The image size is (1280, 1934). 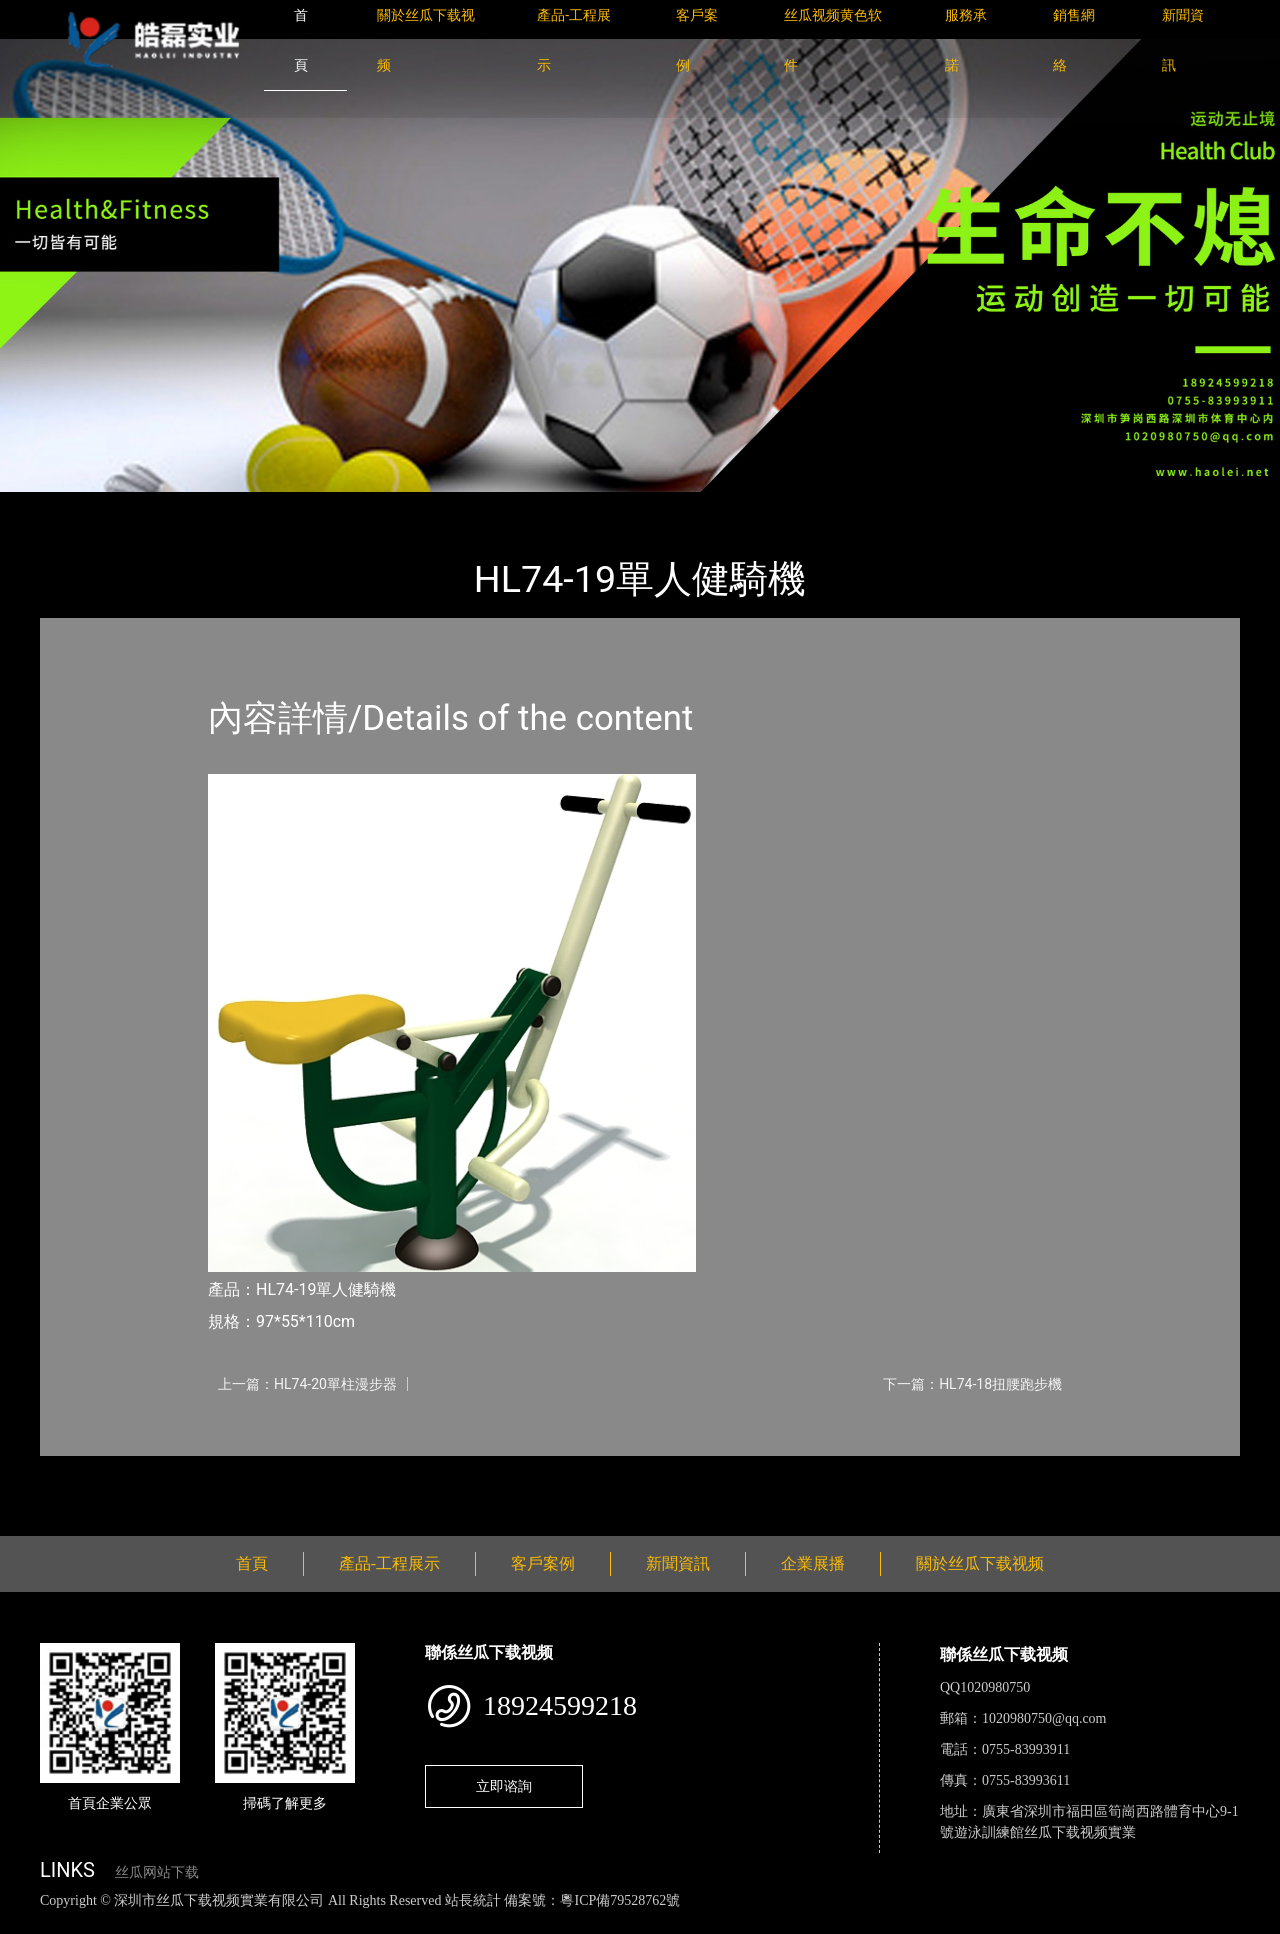 What do you see at coordinates (260, 505) in the screenshot?
I see `健身路徑` at bounding box center [260, 505].